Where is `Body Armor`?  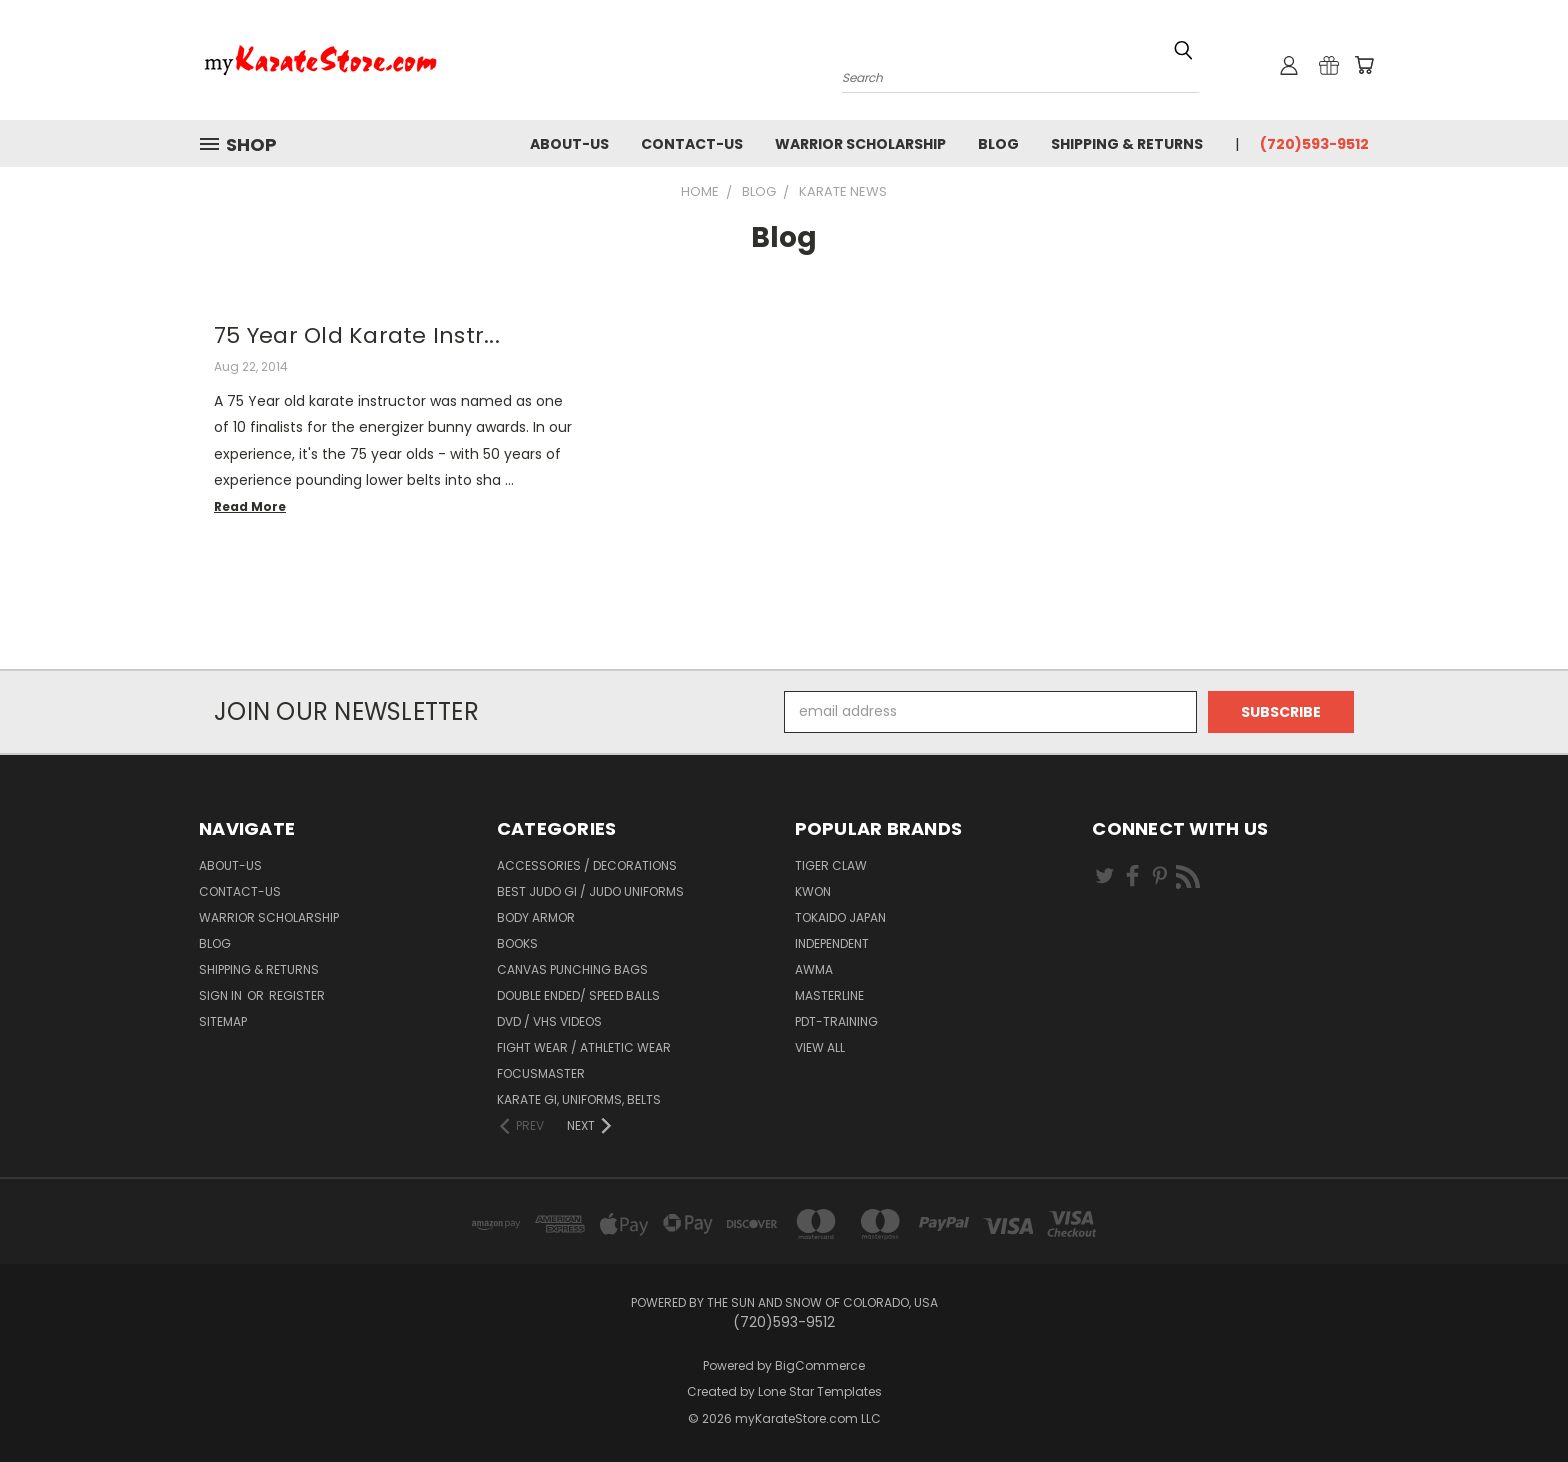
Body Armor is located at coordinates (536, 917).